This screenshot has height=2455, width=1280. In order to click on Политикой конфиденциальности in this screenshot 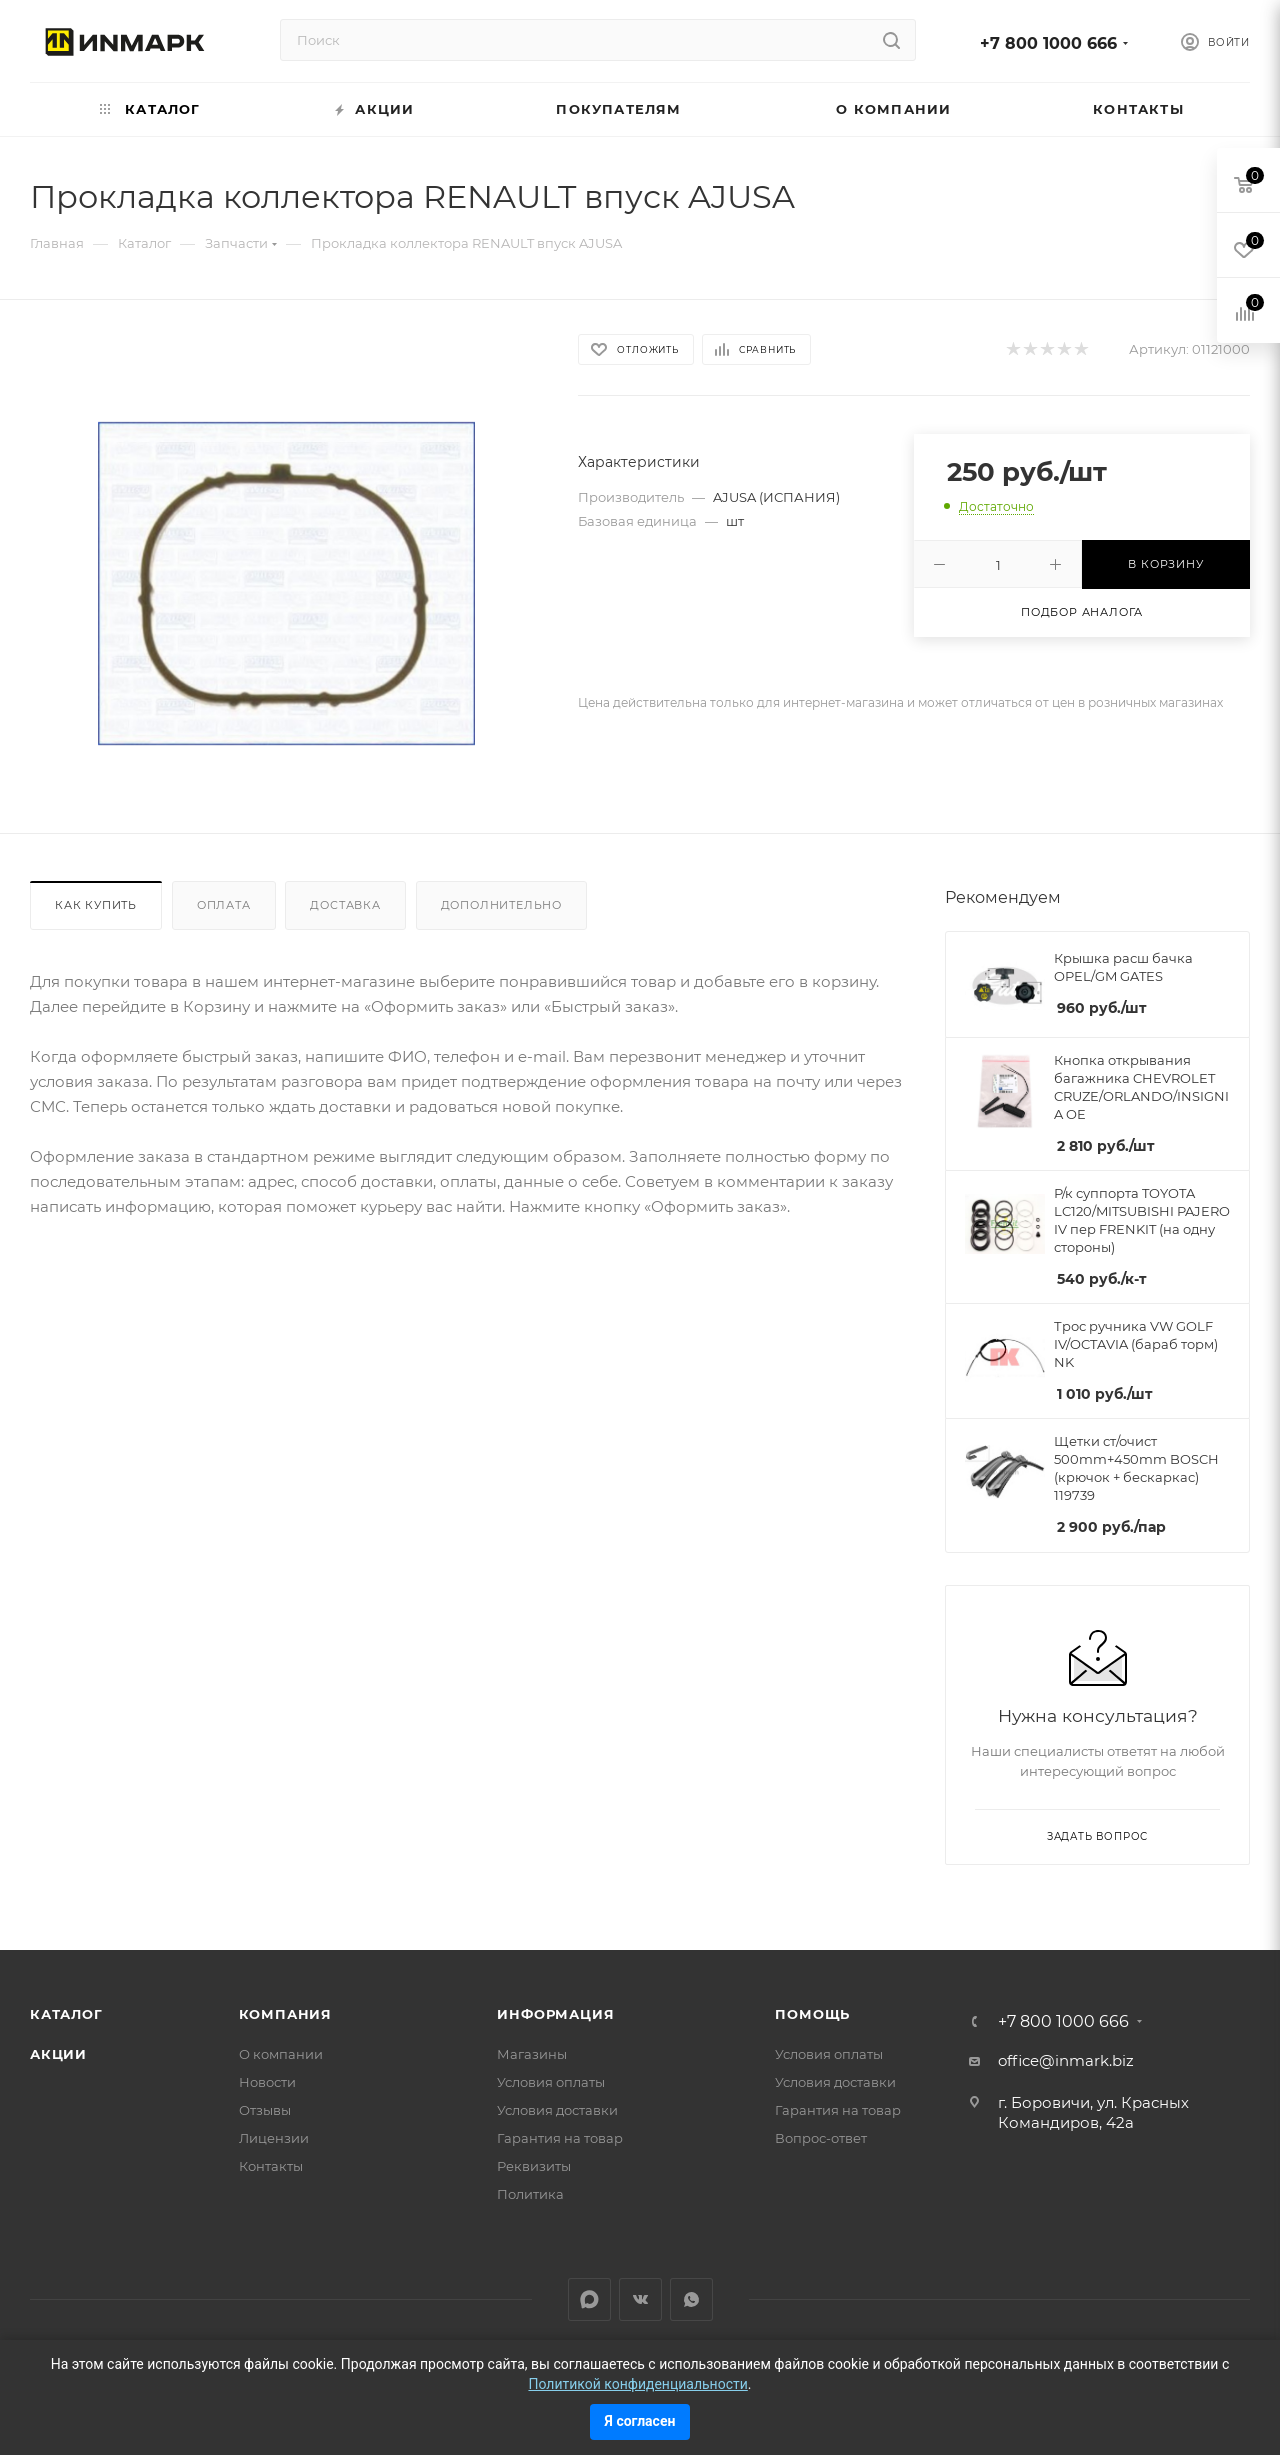, I will do `click(637, 2384)`.